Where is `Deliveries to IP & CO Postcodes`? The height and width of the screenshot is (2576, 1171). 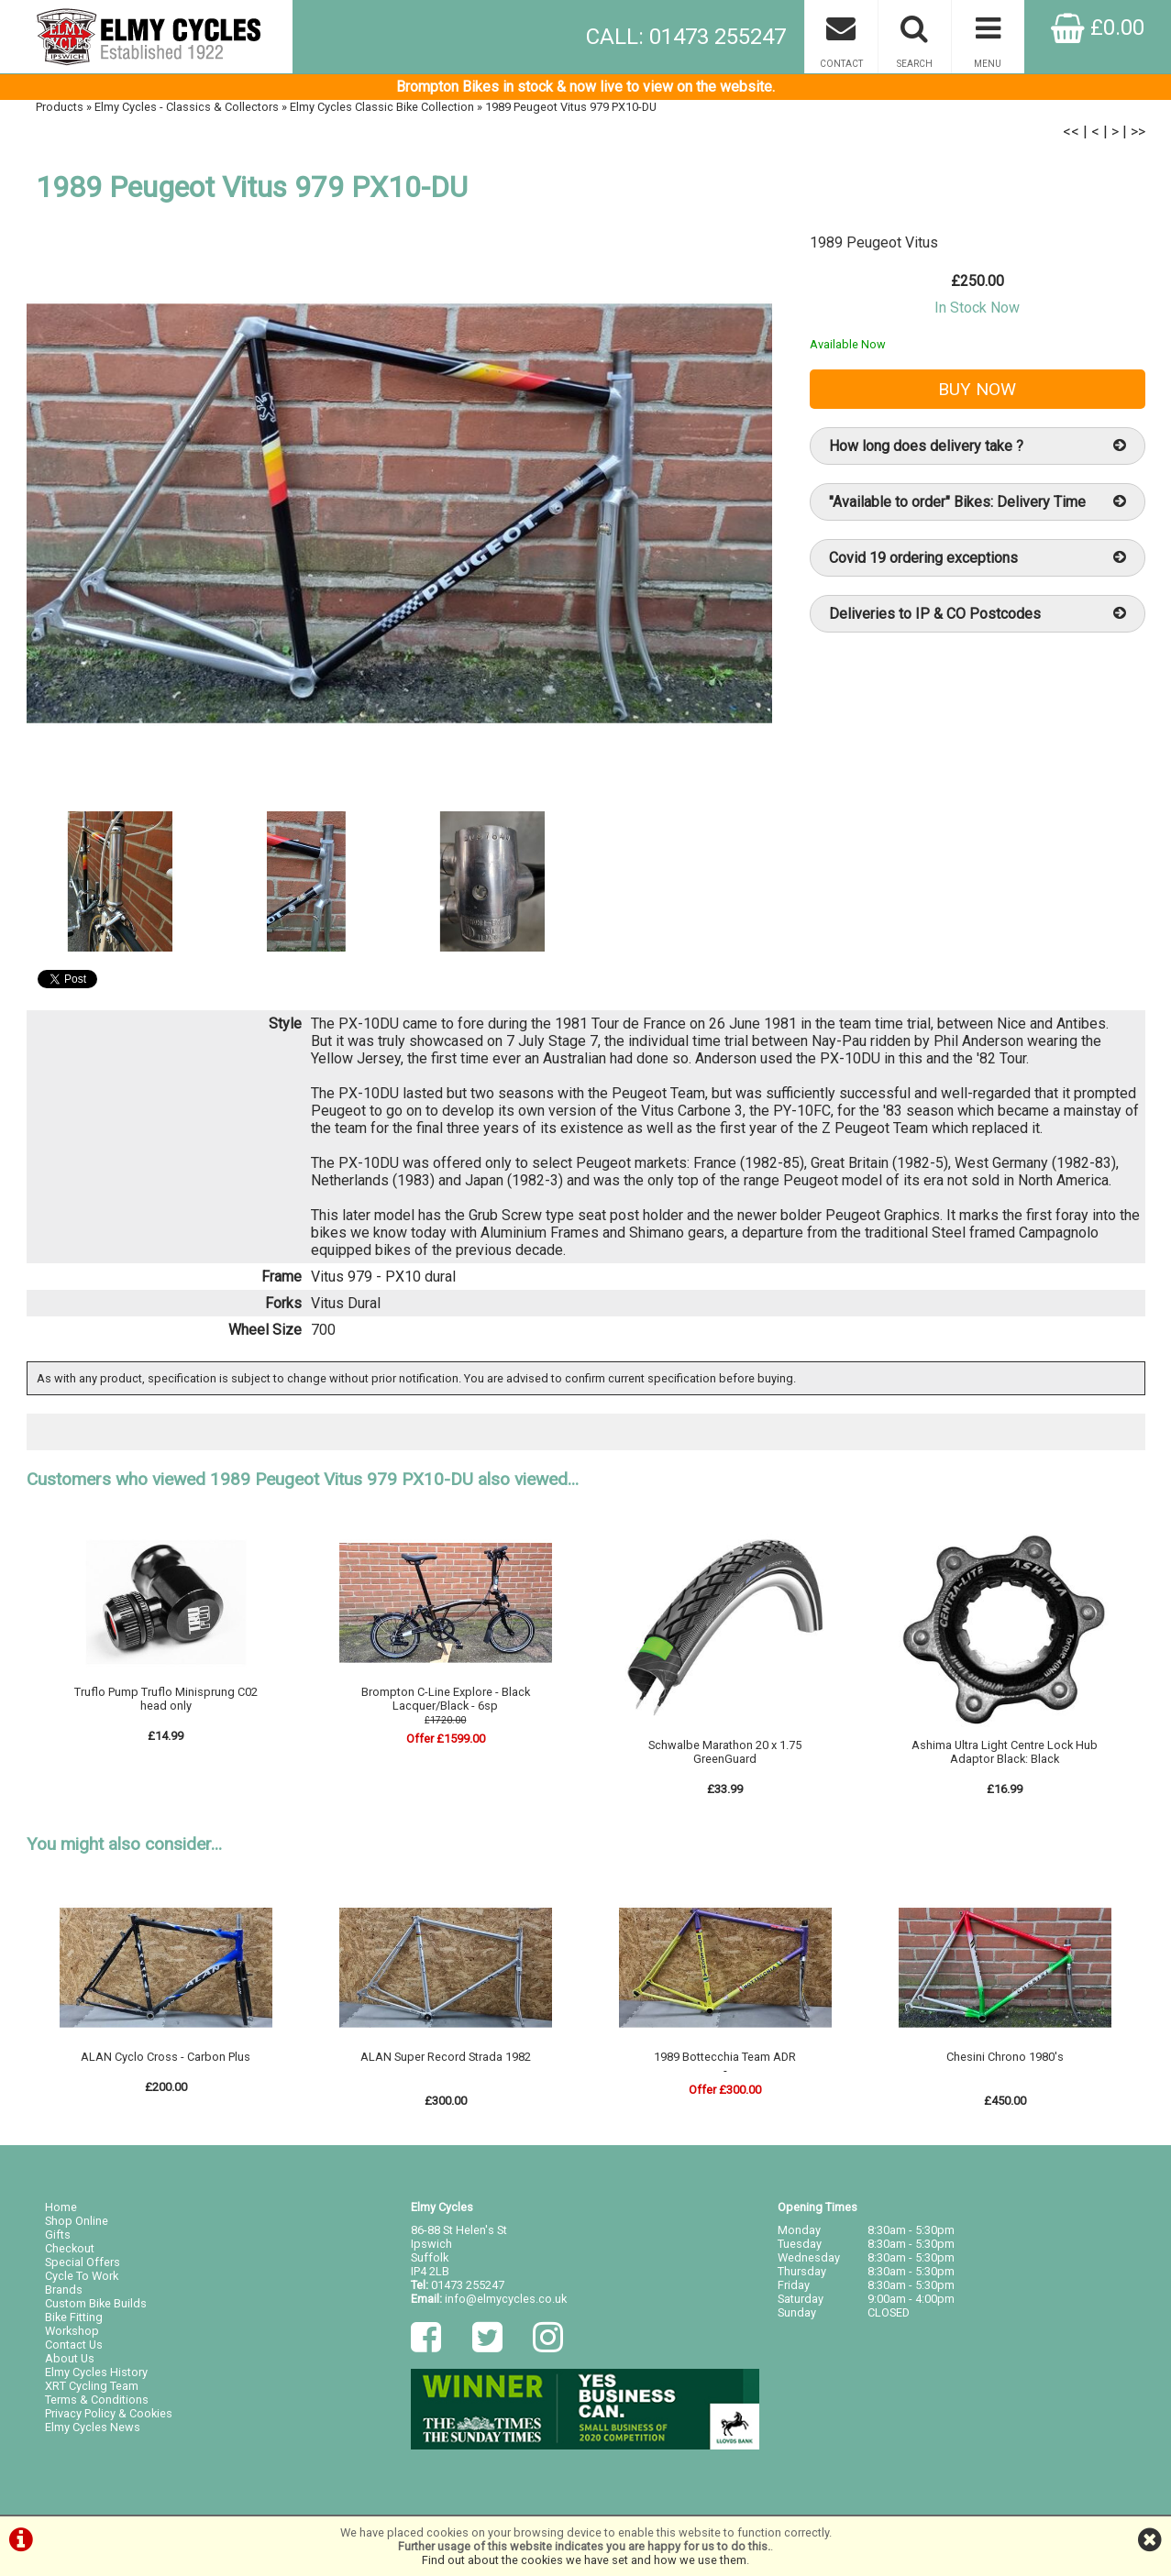
Deliveries to IP & CO Postcodes is located at coordinates (977, 613).